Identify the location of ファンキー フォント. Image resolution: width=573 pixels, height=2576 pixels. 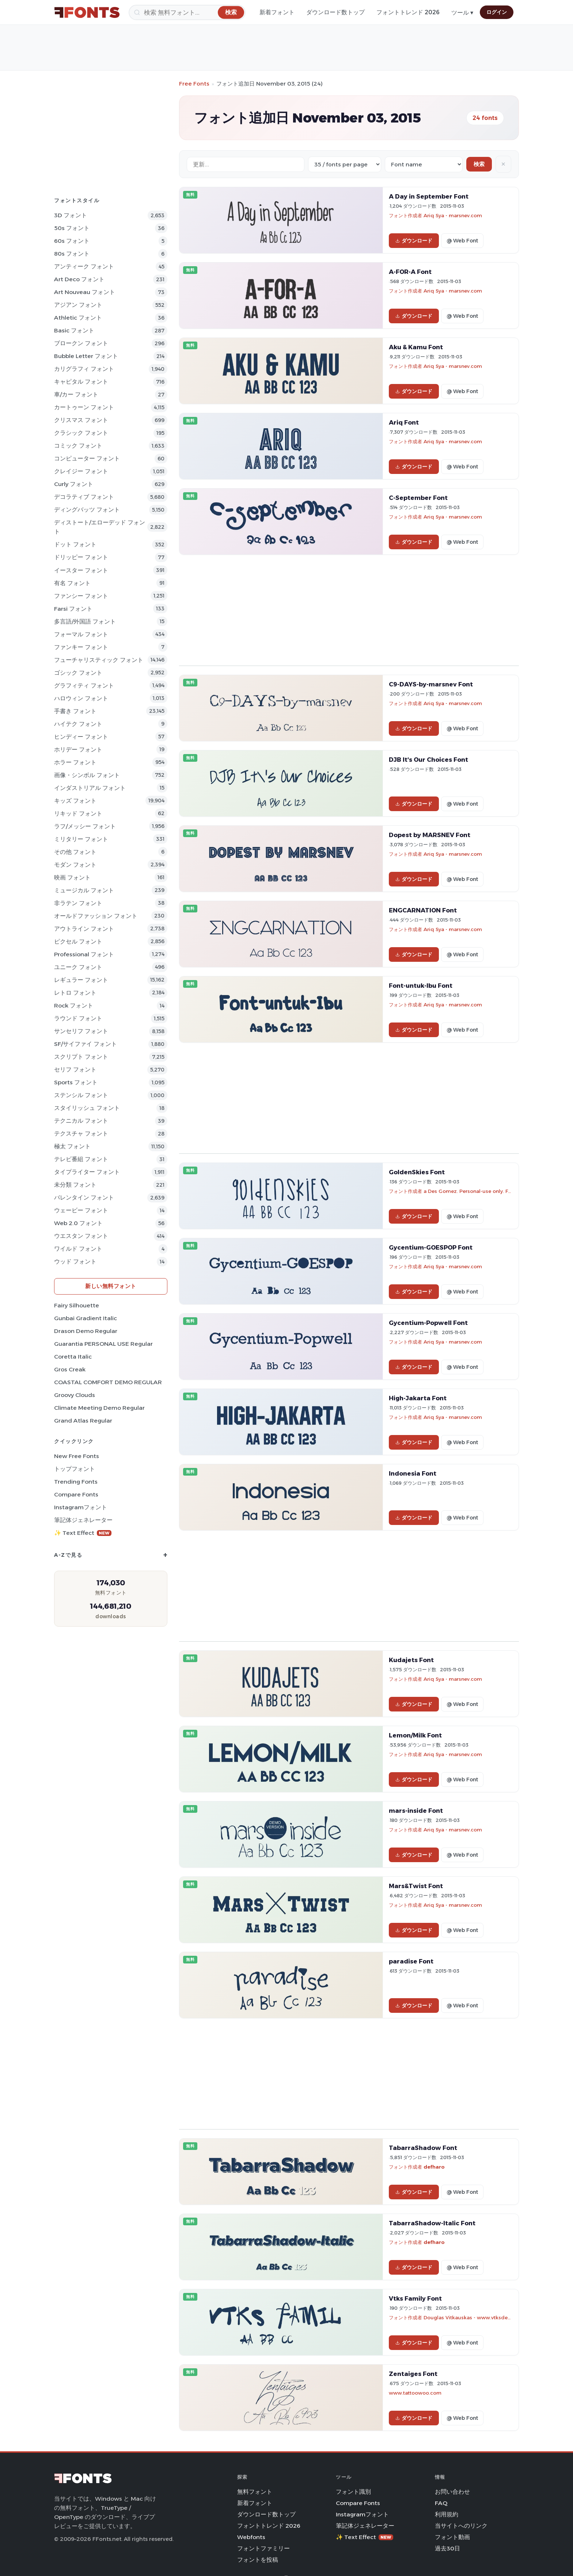
(81, 647).